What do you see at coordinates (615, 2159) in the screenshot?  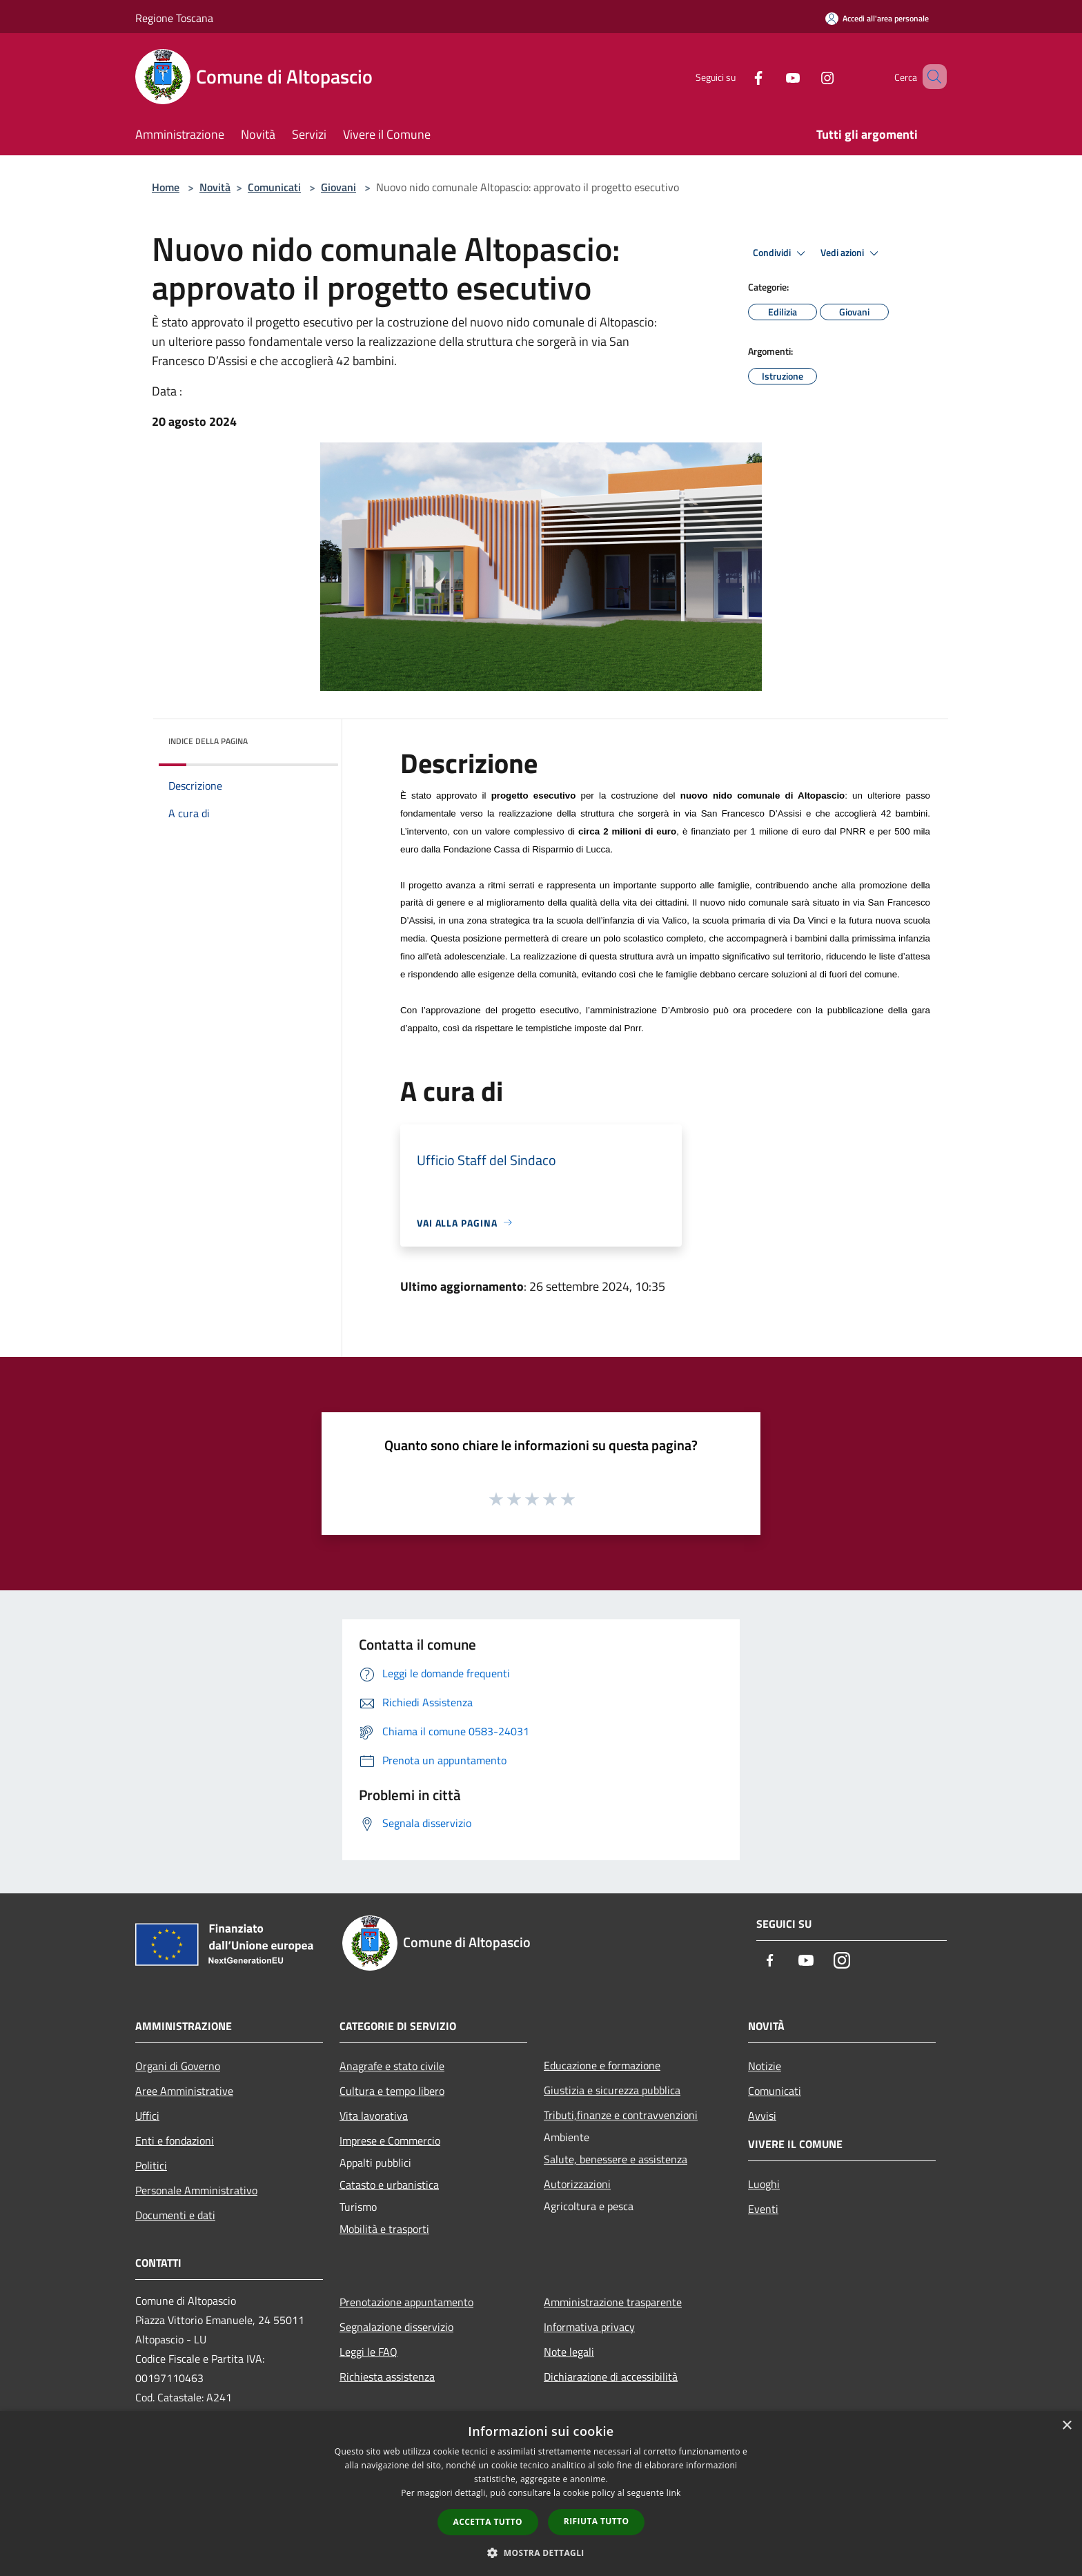 I see `Salute, benessere e assistenza` at bounding box center [615, 2159].